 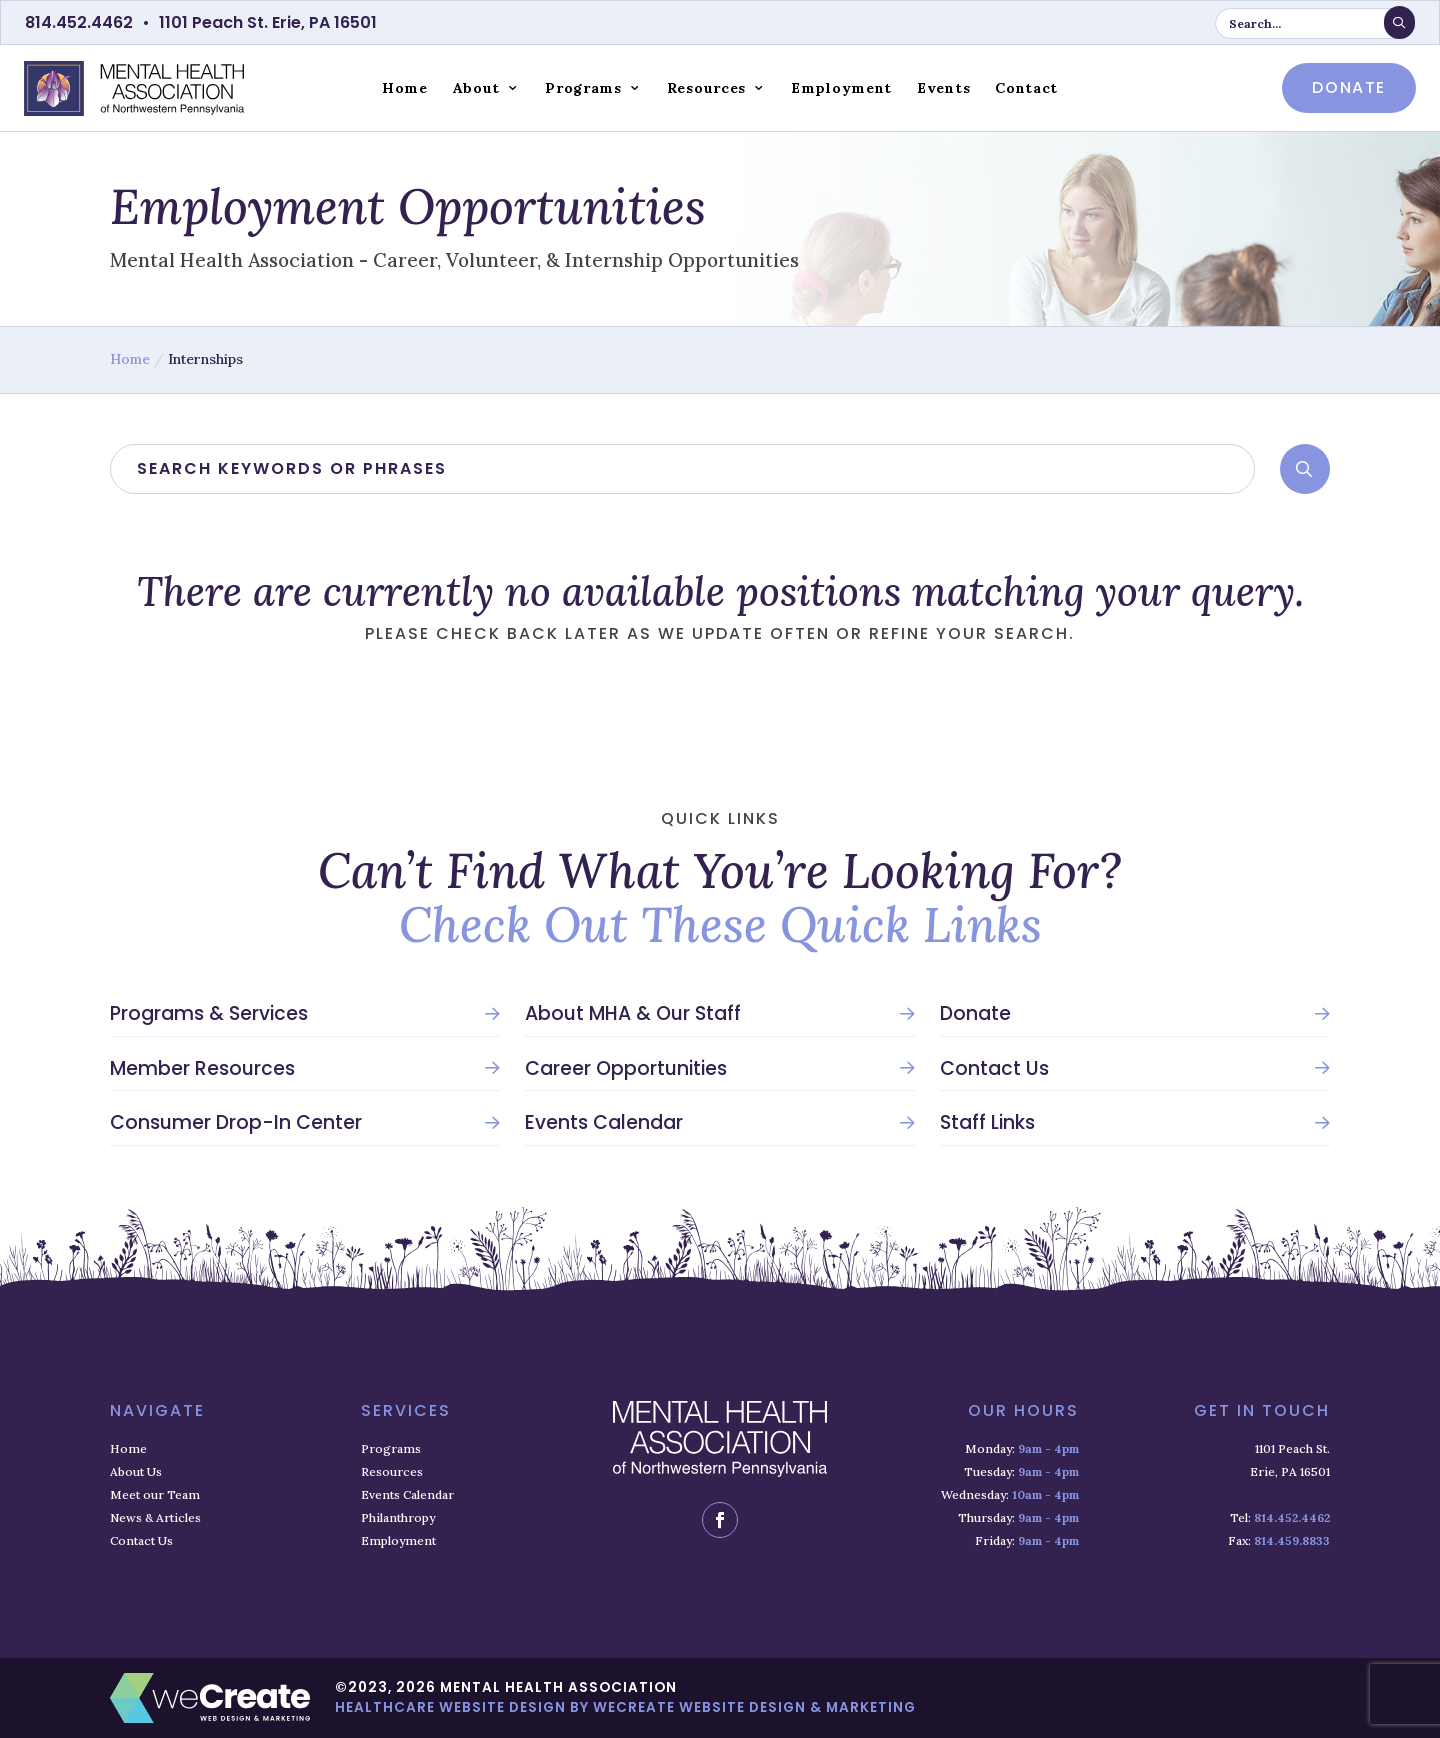 I want to click on Career Opportunities, so click(x=626, y=1069).